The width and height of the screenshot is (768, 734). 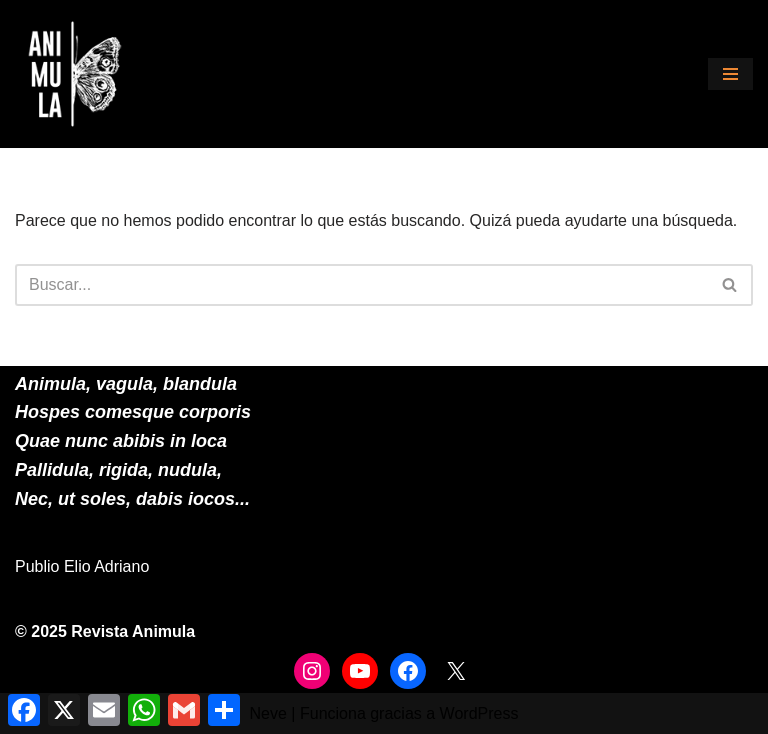 What do you see at coordinates (479, 713) in the screenshot?
I see `WordPress` at bounding box center [479, 713].